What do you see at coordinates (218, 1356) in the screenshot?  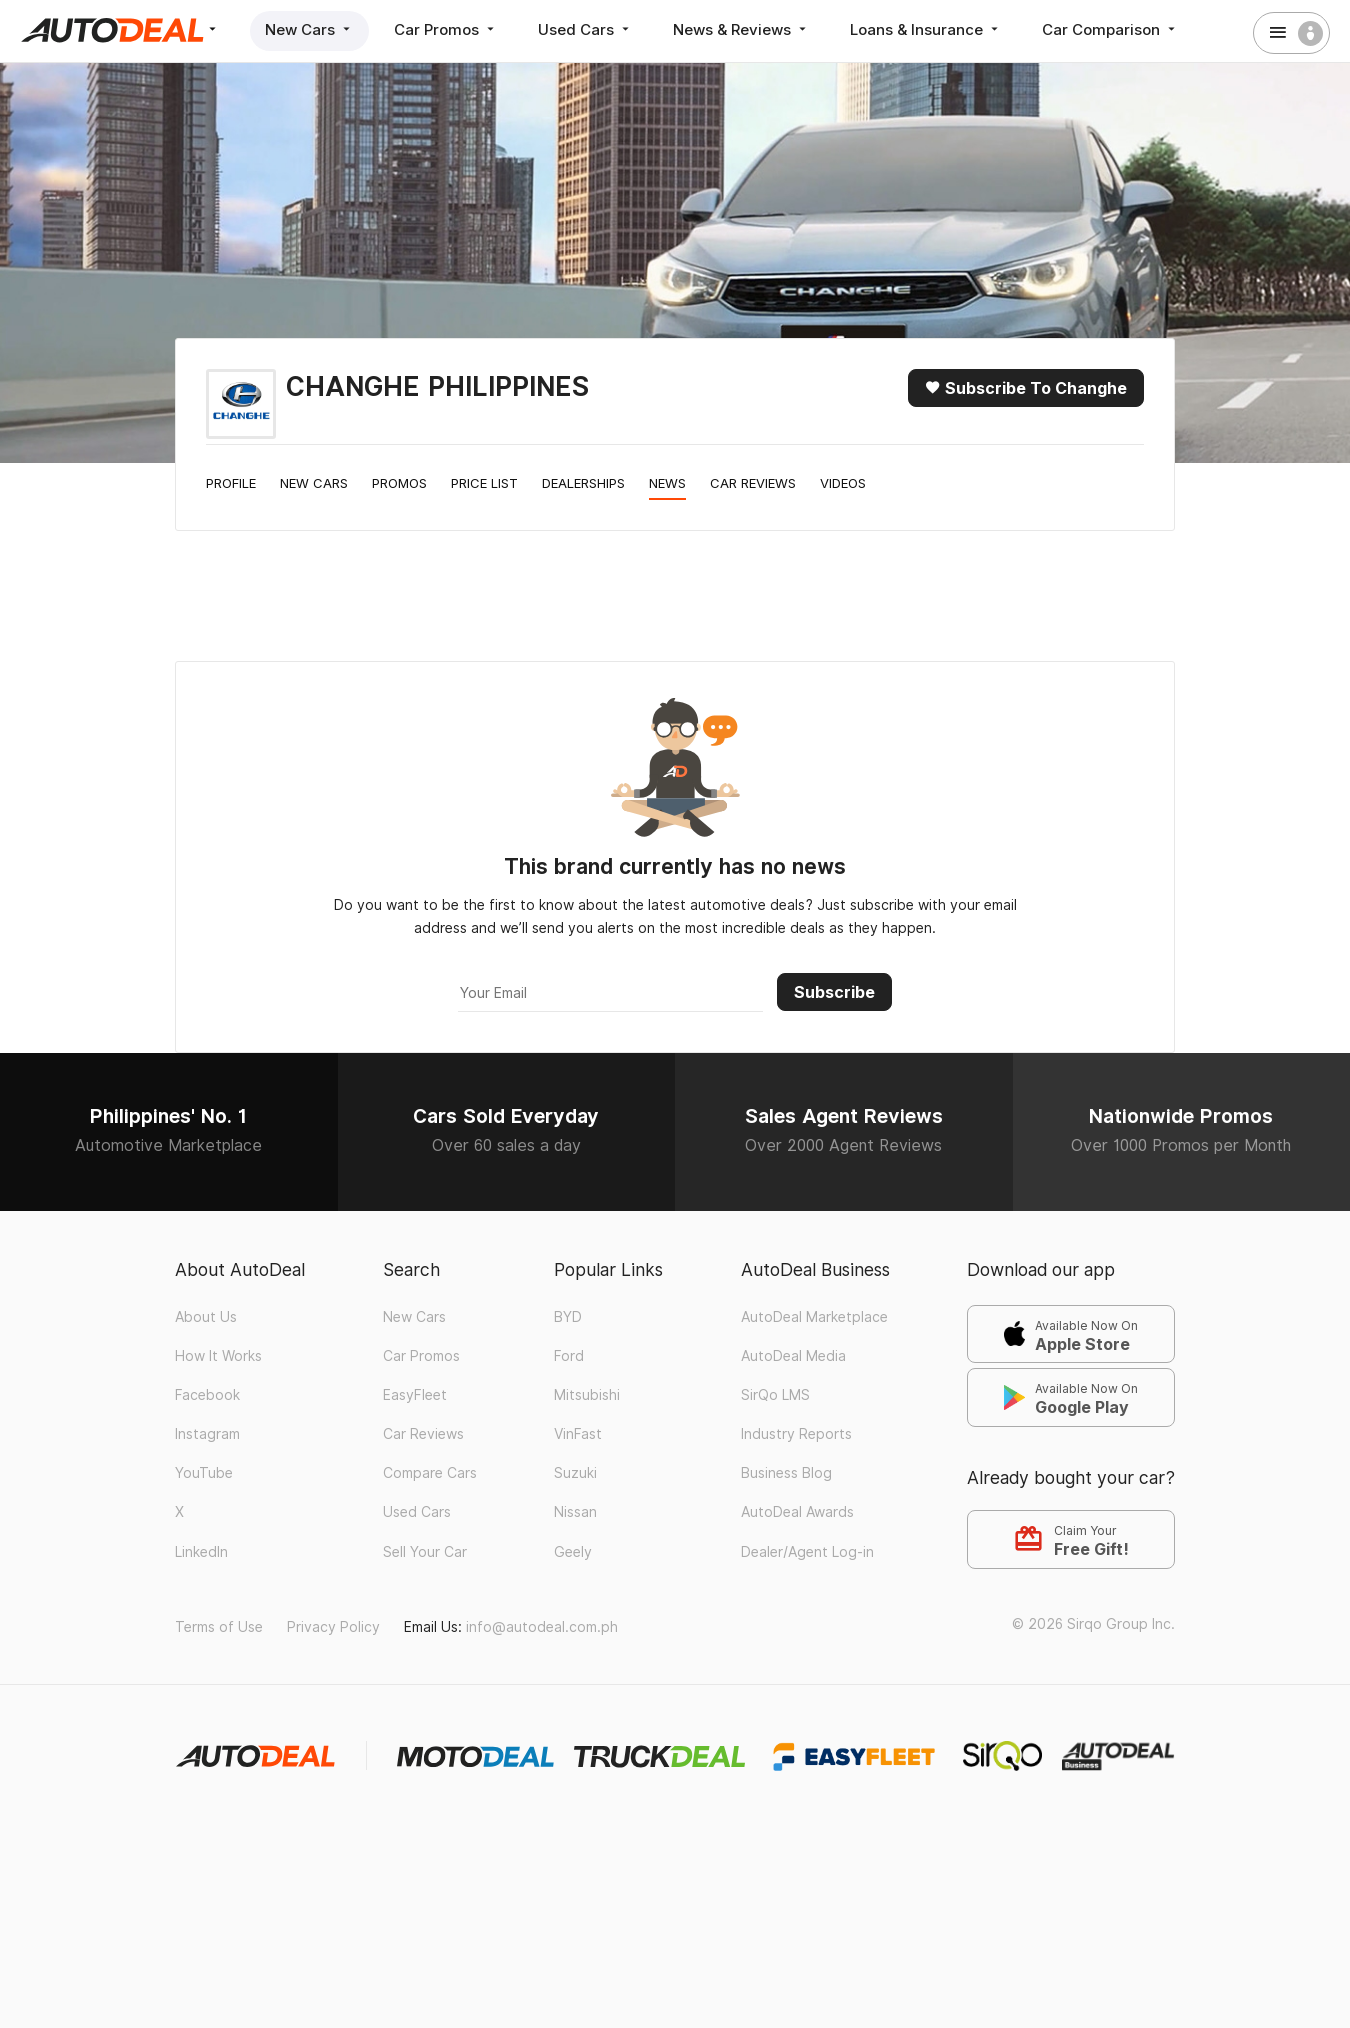 I see `How It Works` at bounding box center [218, 1356].